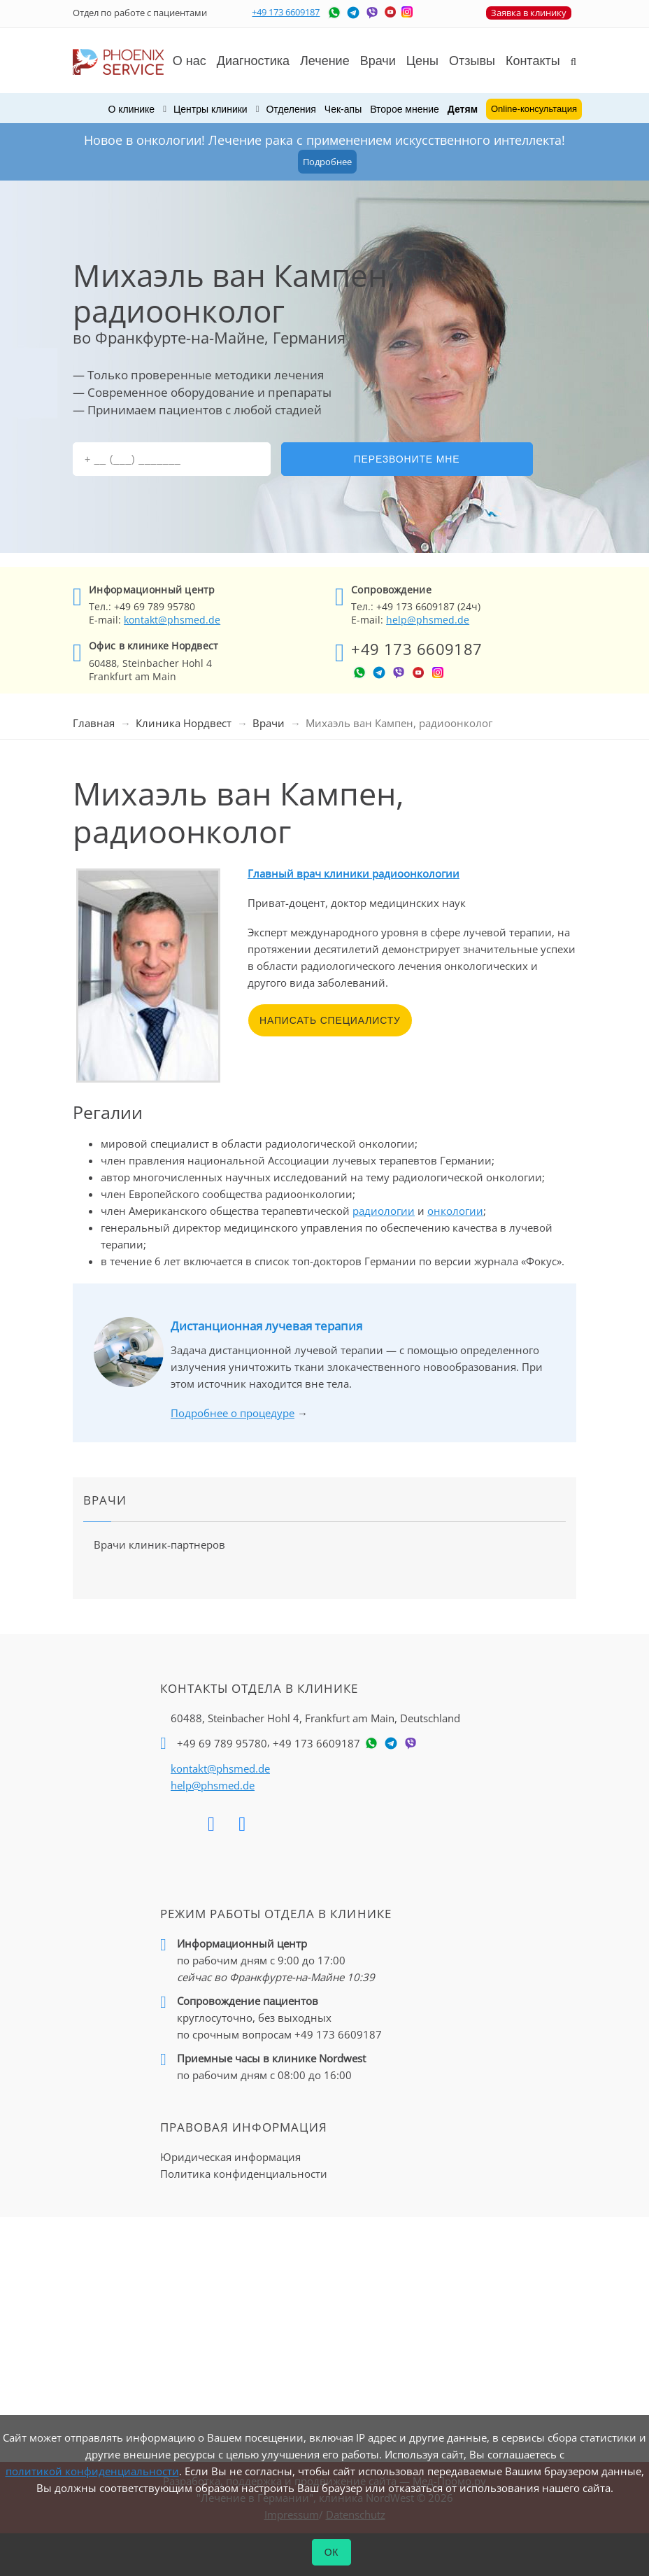  What do you see at coordinates (331, 2552) in the screenshot?
I see `ОК` at bounding box center [331, 2552].